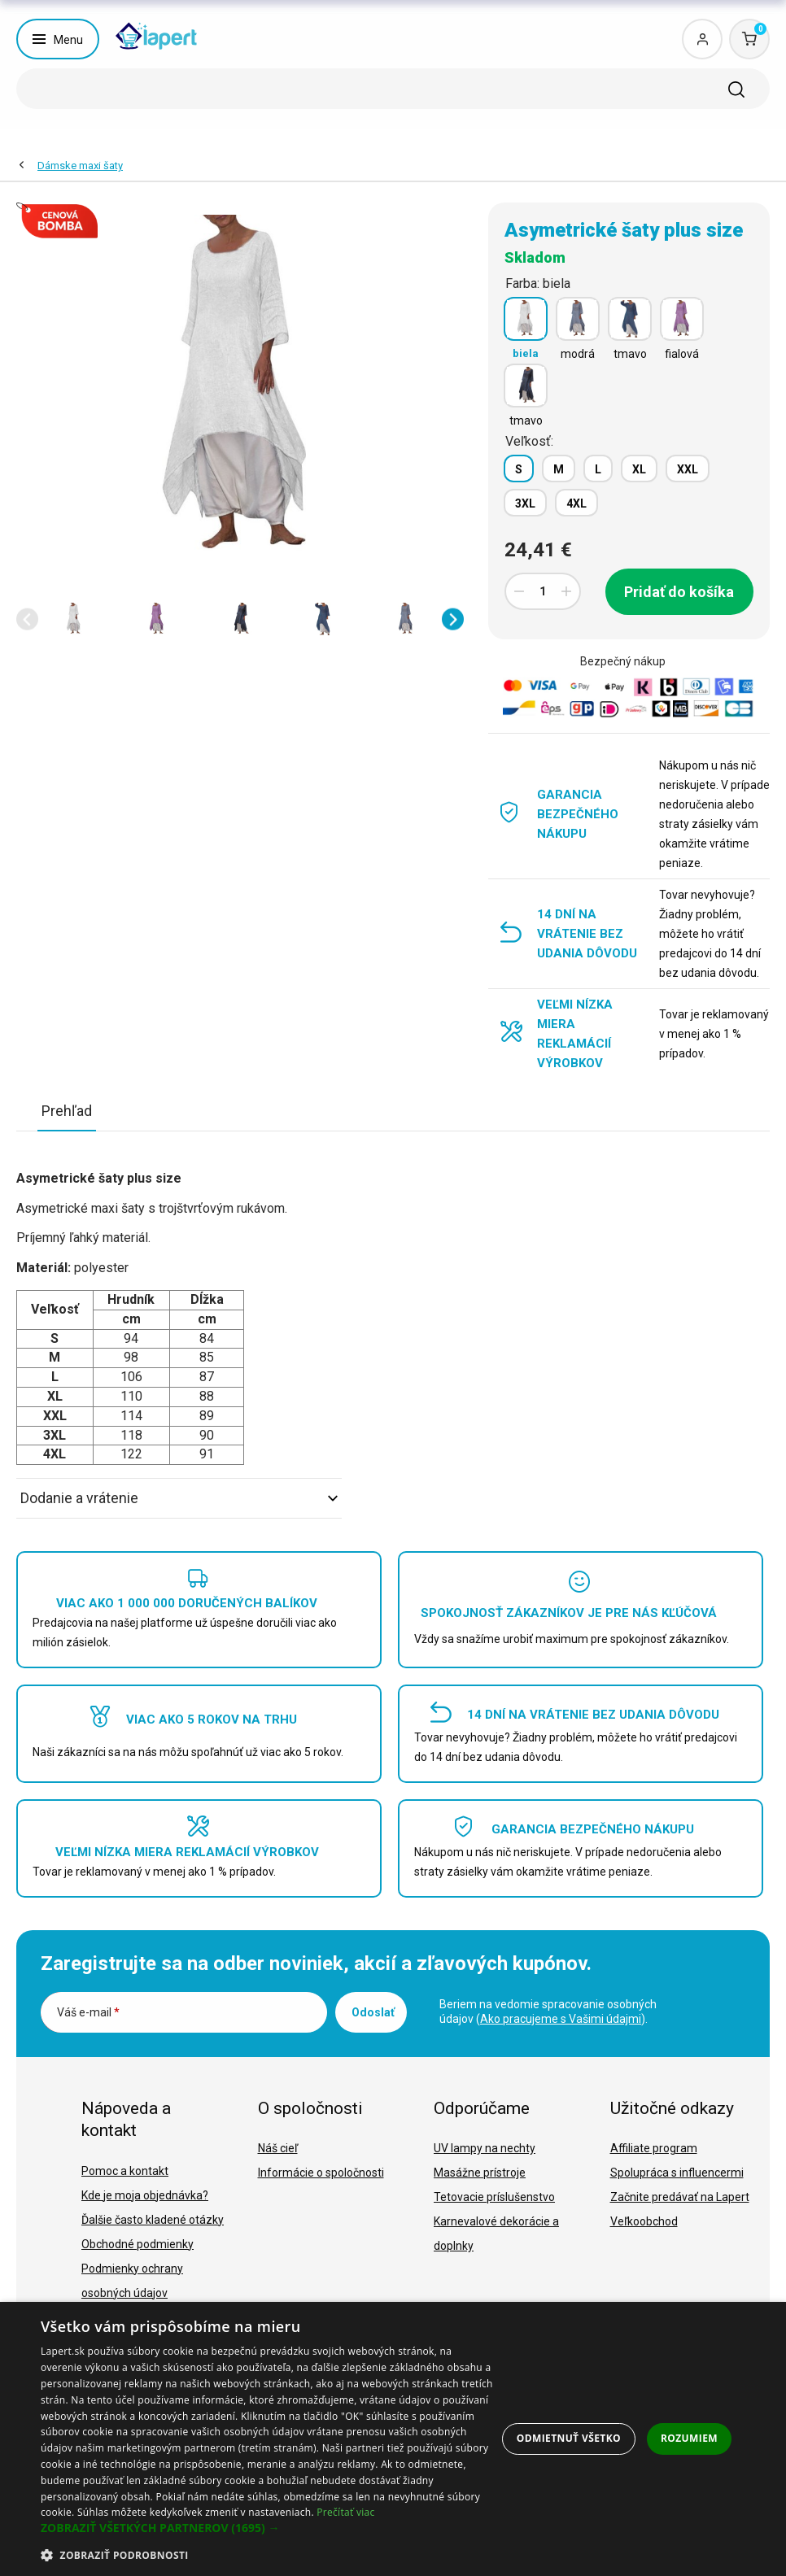 This screenshot has width=786, height=2576. I want to click on [button], so click(27, 619).